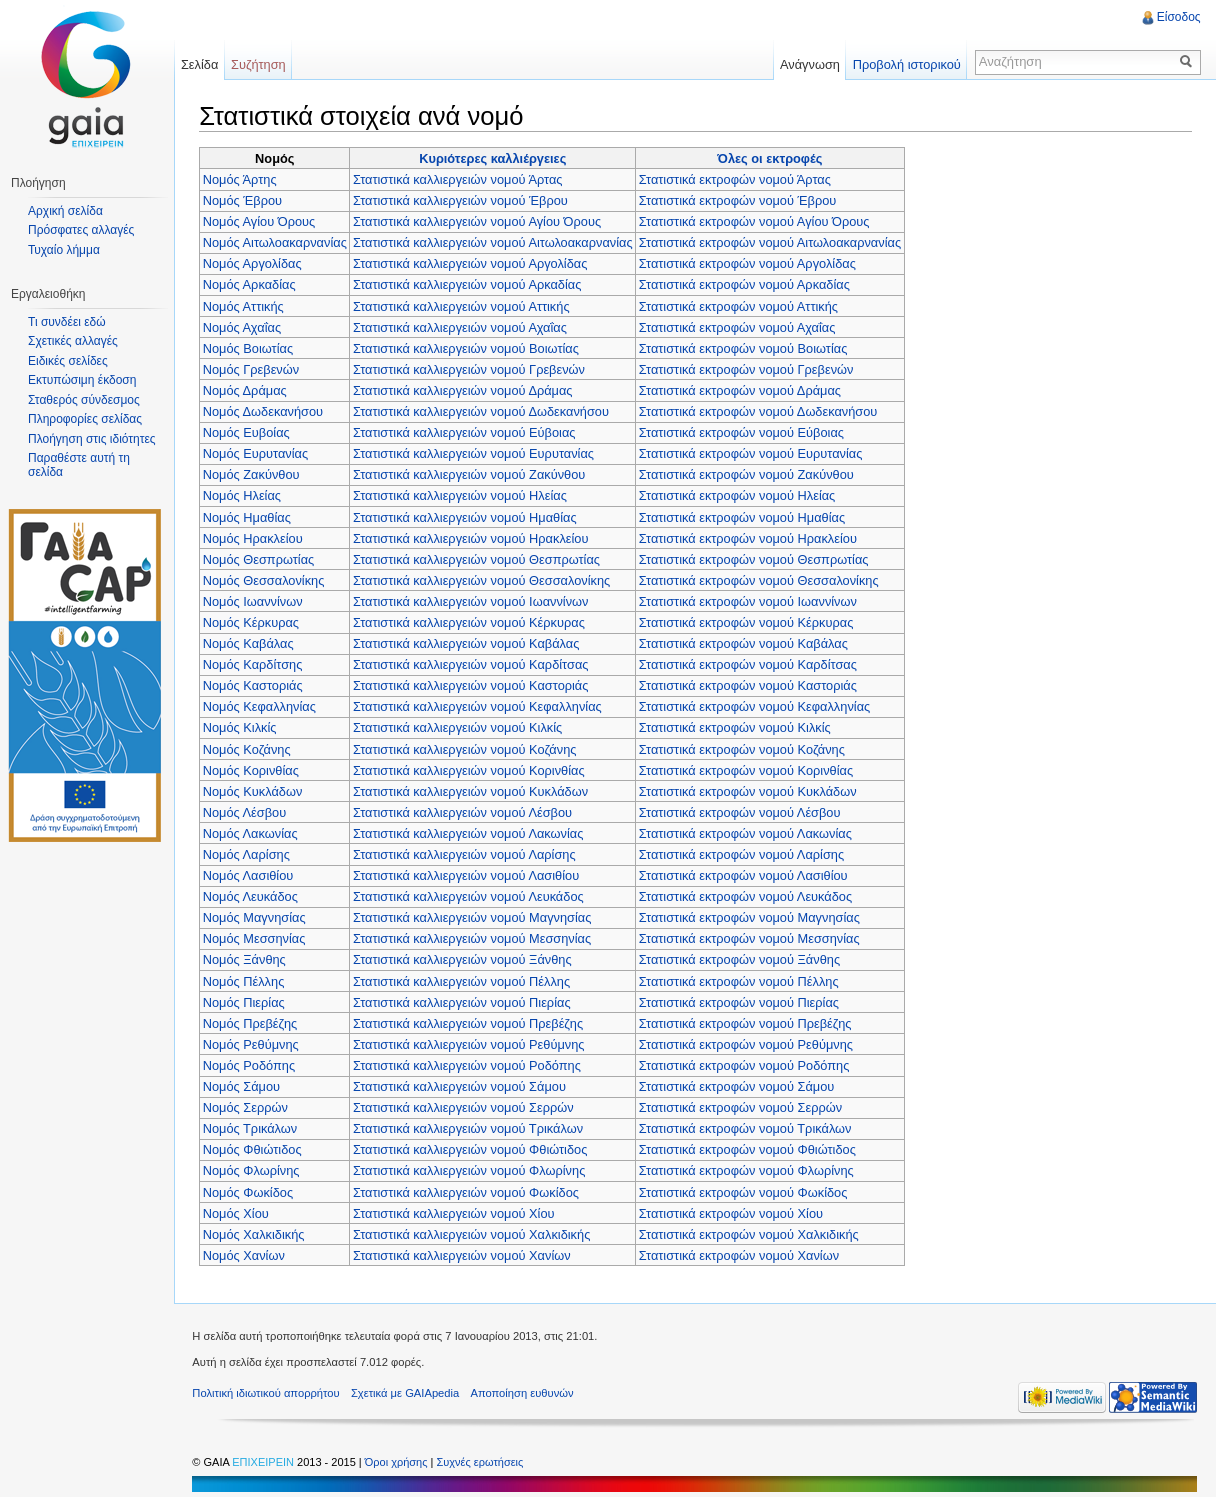 The image size is (1216, 1497). Describe the element at coordinates (261, 706) in the screenshot. I see `Νομός Κεφαλληνίας` at that location.